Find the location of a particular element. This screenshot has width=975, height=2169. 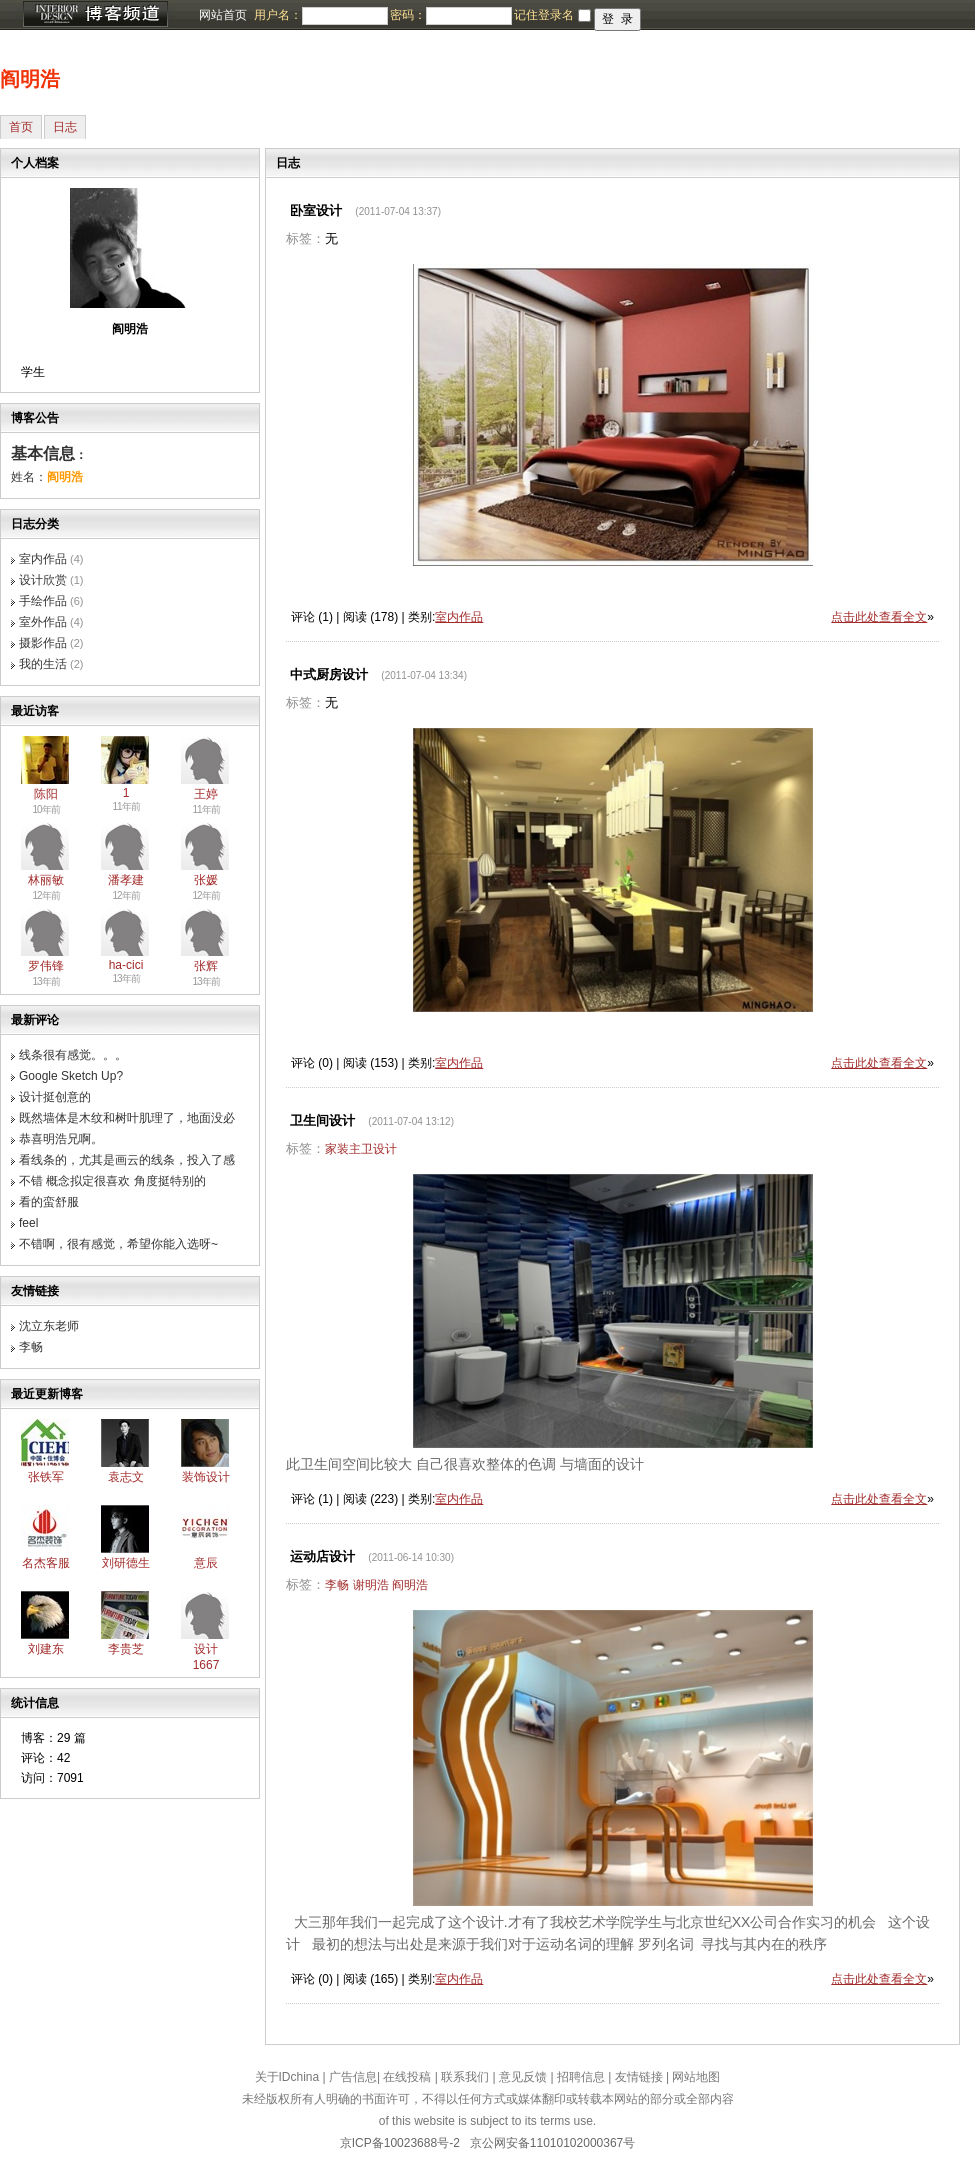

设计挺创意的 is located at coordinates (55, 1097).